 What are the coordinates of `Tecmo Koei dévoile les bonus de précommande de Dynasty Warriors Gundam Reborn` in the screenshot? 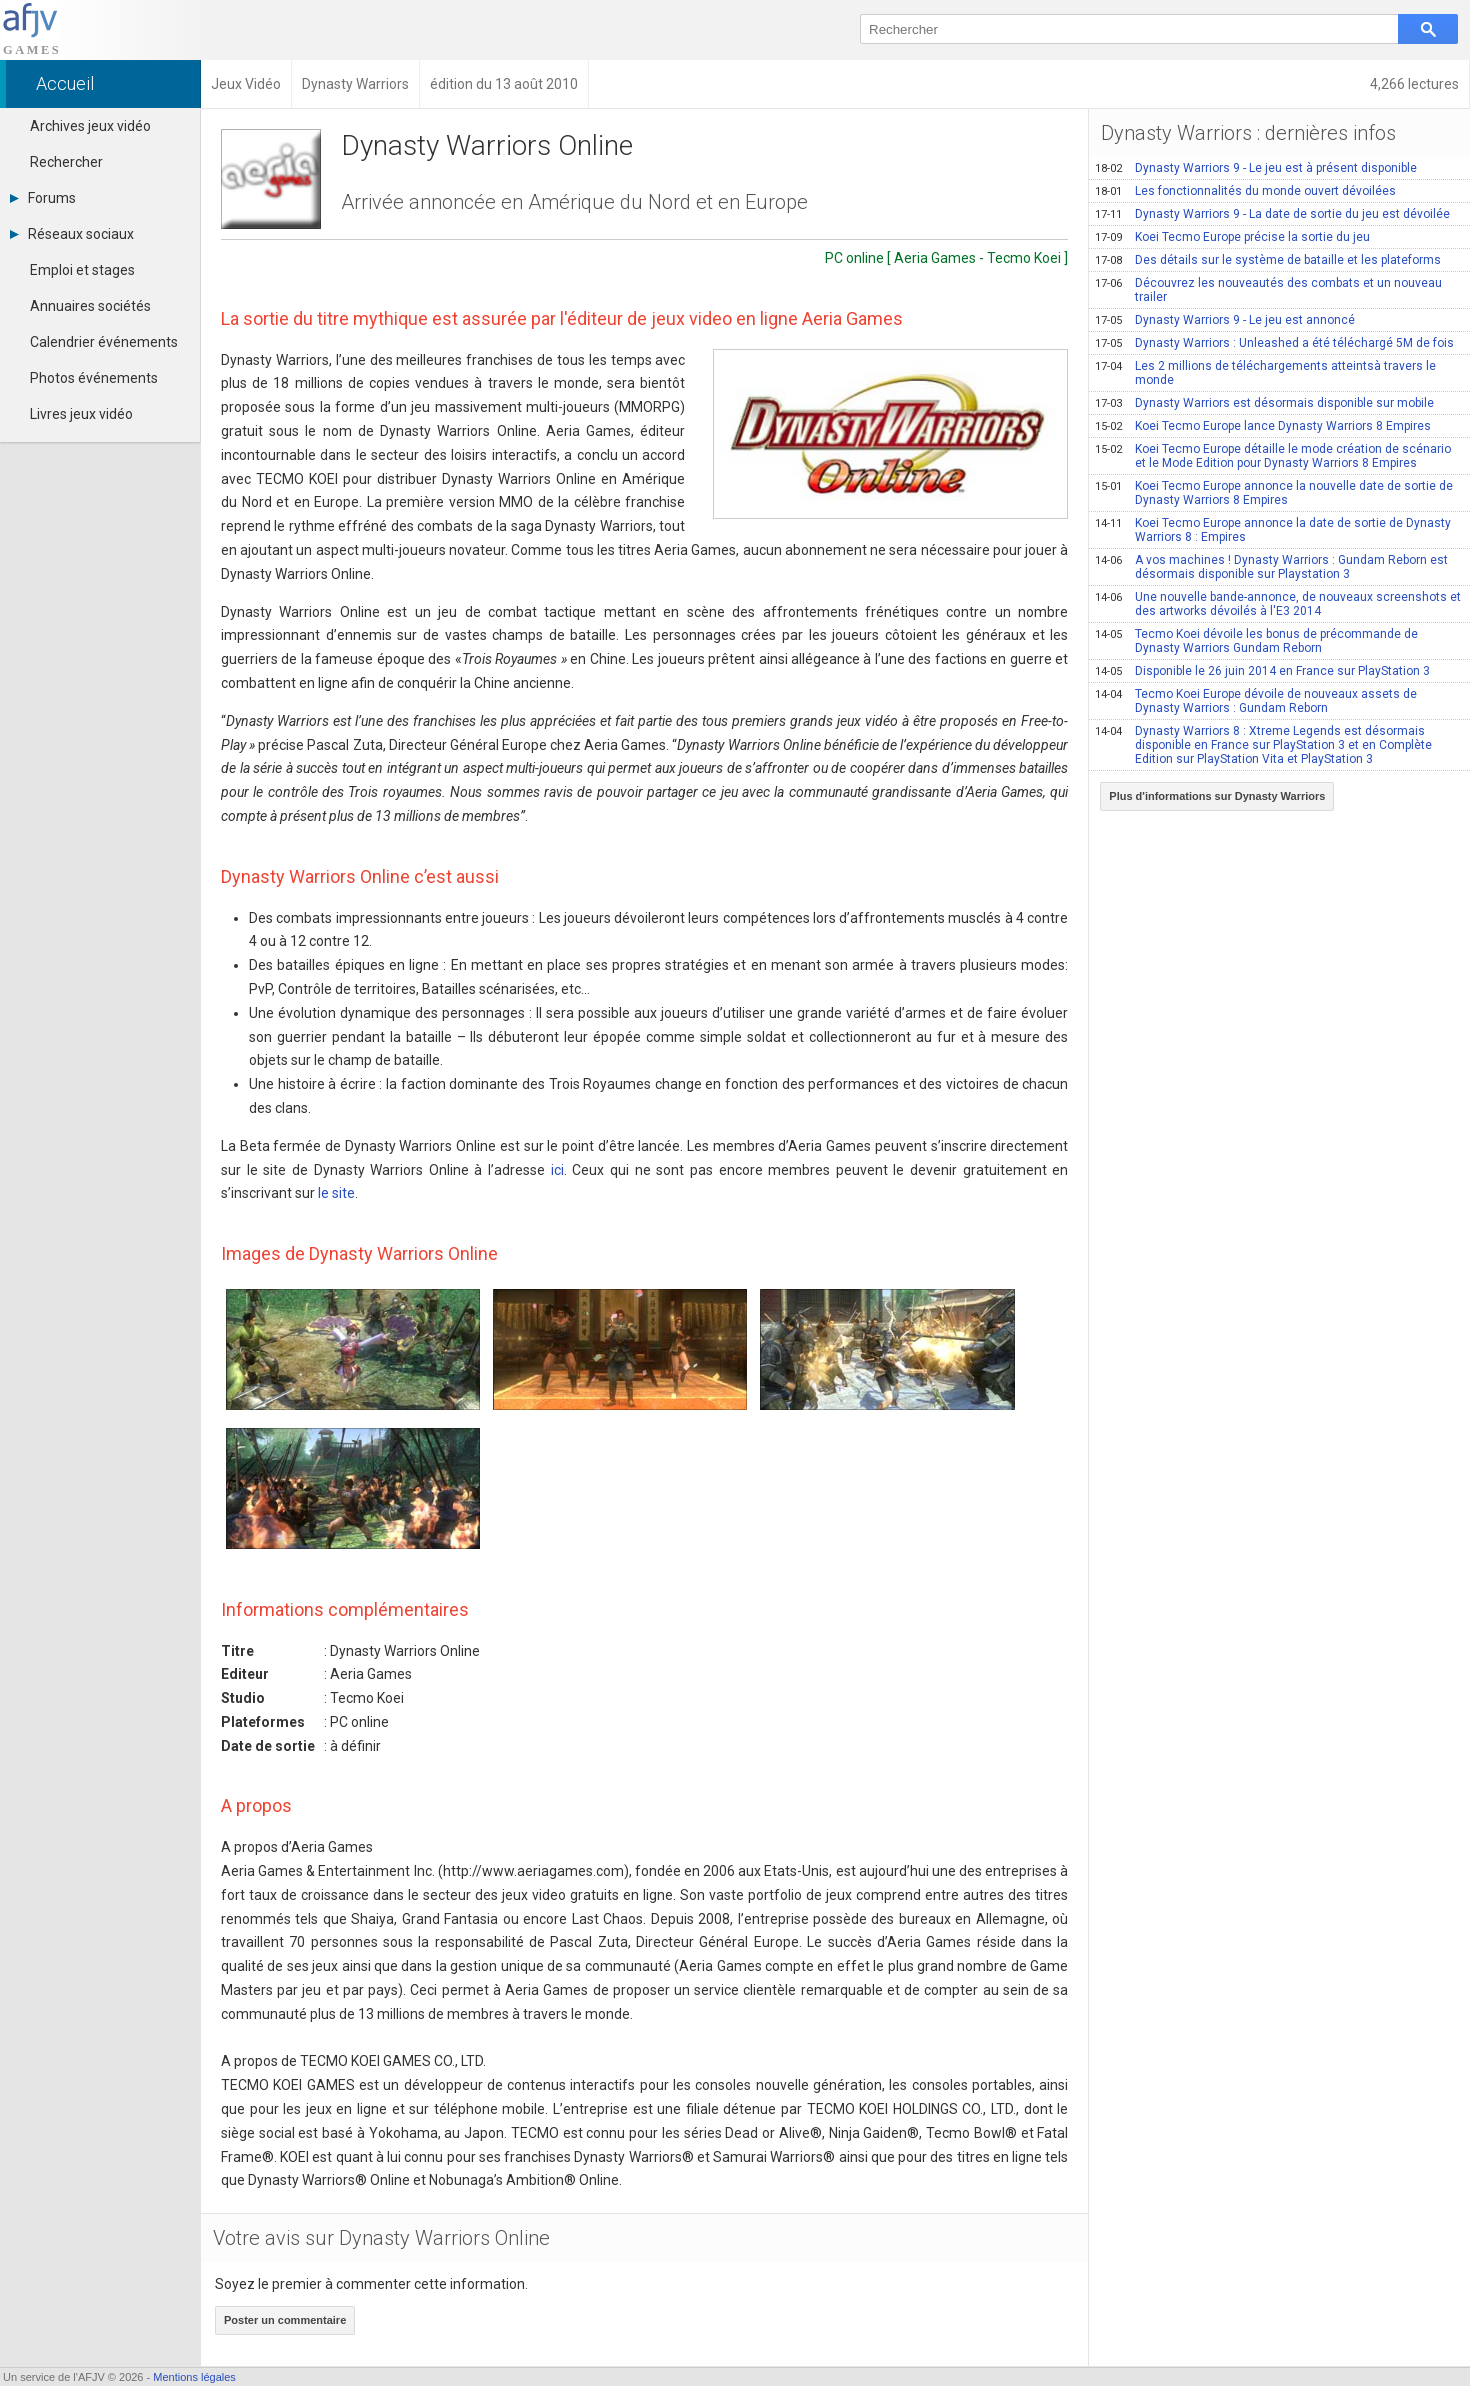 It's located at (1256, 641).